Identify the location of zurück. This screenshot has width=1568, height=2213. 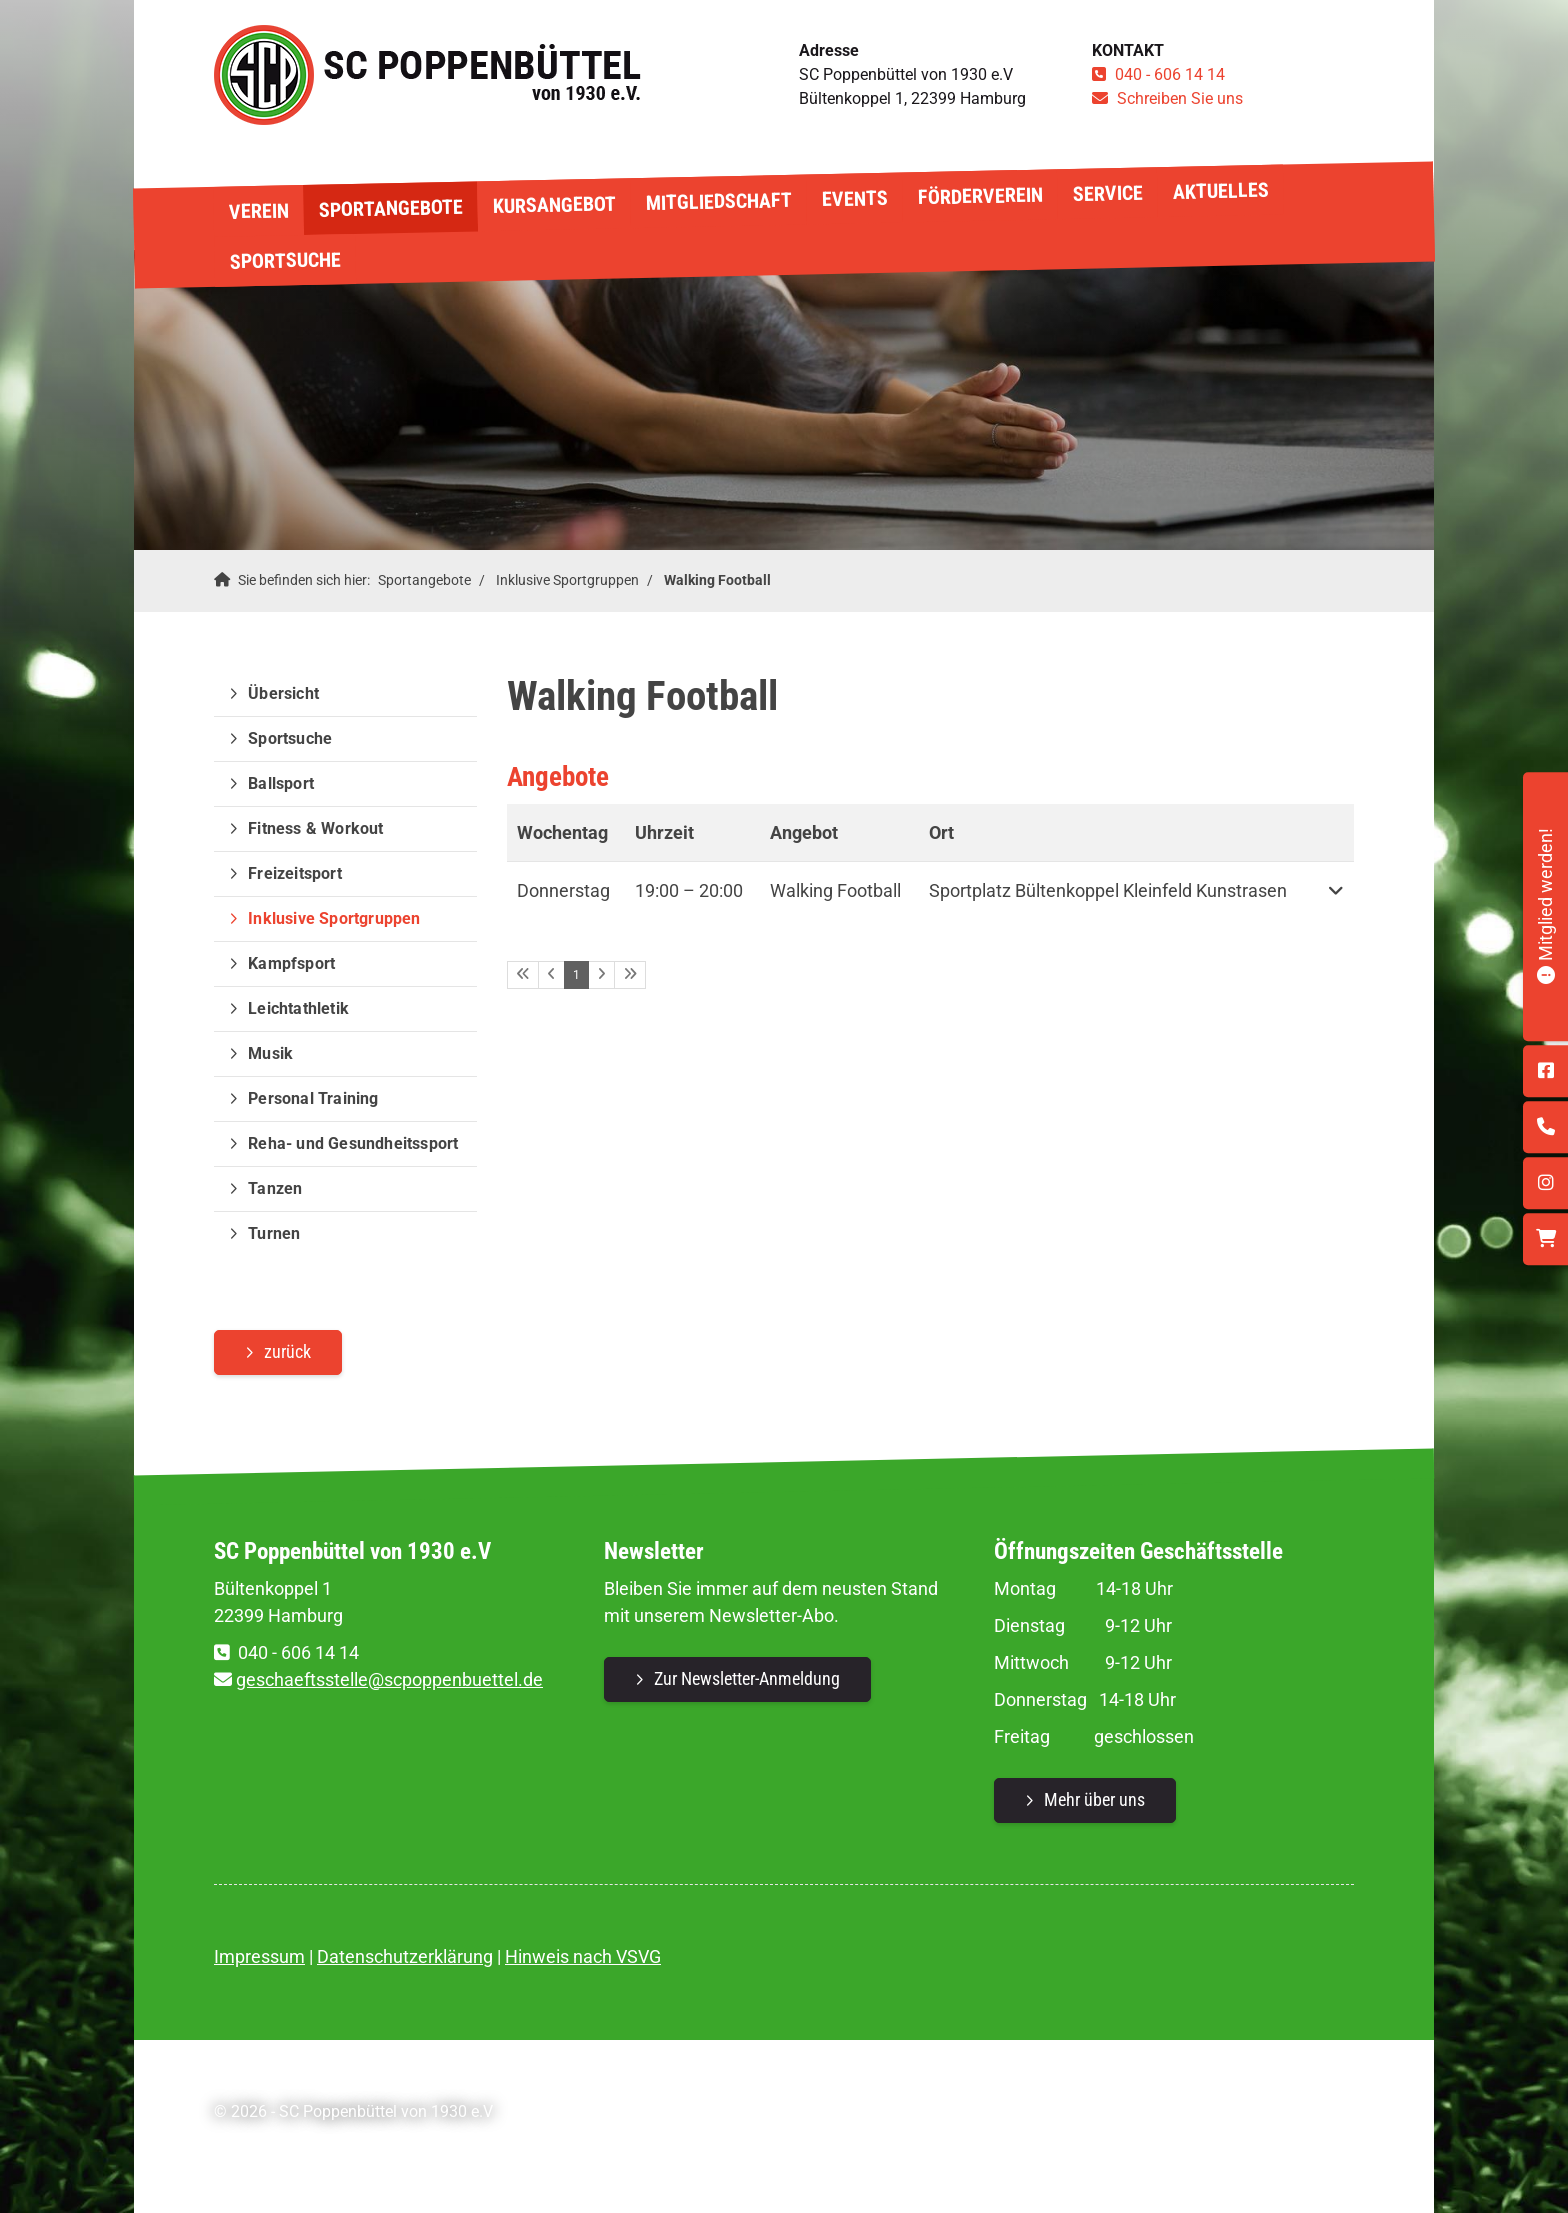
(287, 1351).